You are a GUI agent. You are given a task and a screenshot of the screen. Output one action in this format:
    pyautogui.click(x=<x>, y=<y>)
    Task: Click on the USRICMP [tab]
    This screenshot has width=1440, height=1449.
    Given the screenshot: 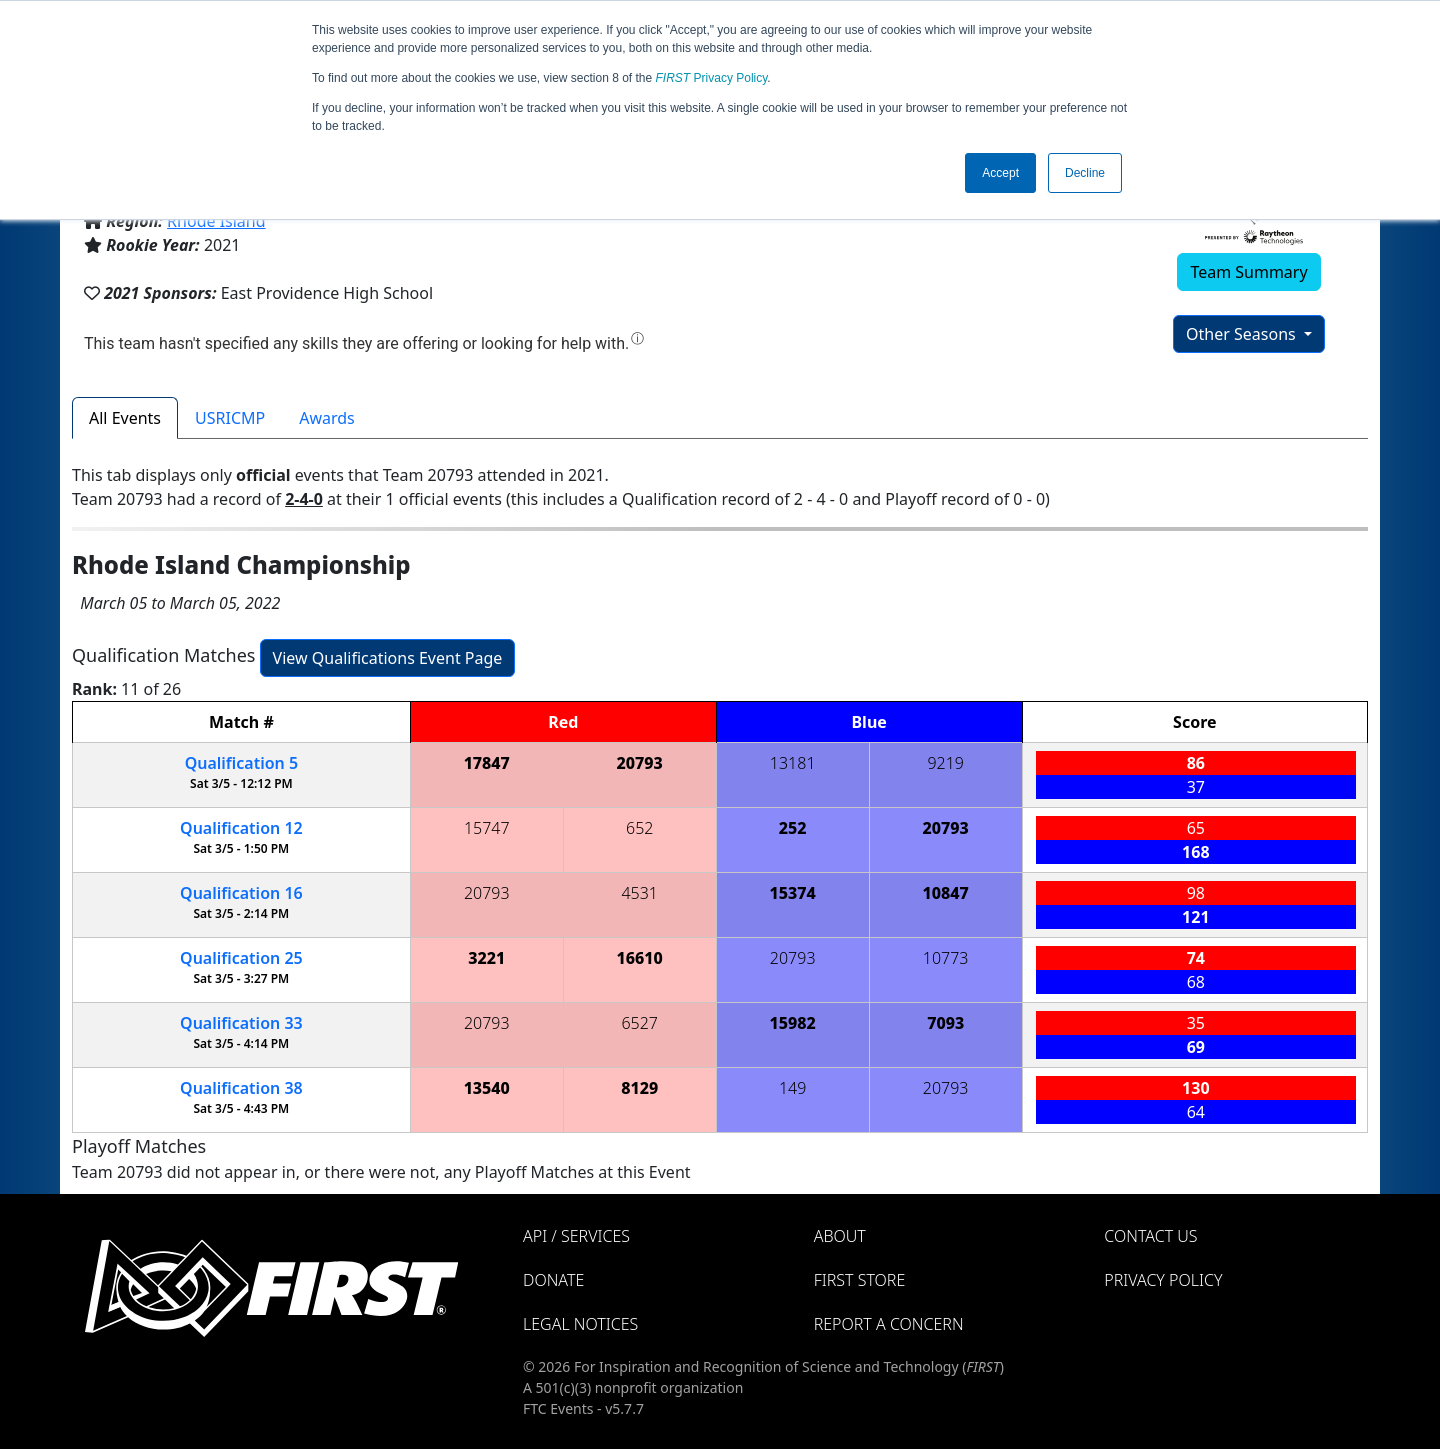 What is the action you would take?
    pyautogui.click(x=230, y=418)
    